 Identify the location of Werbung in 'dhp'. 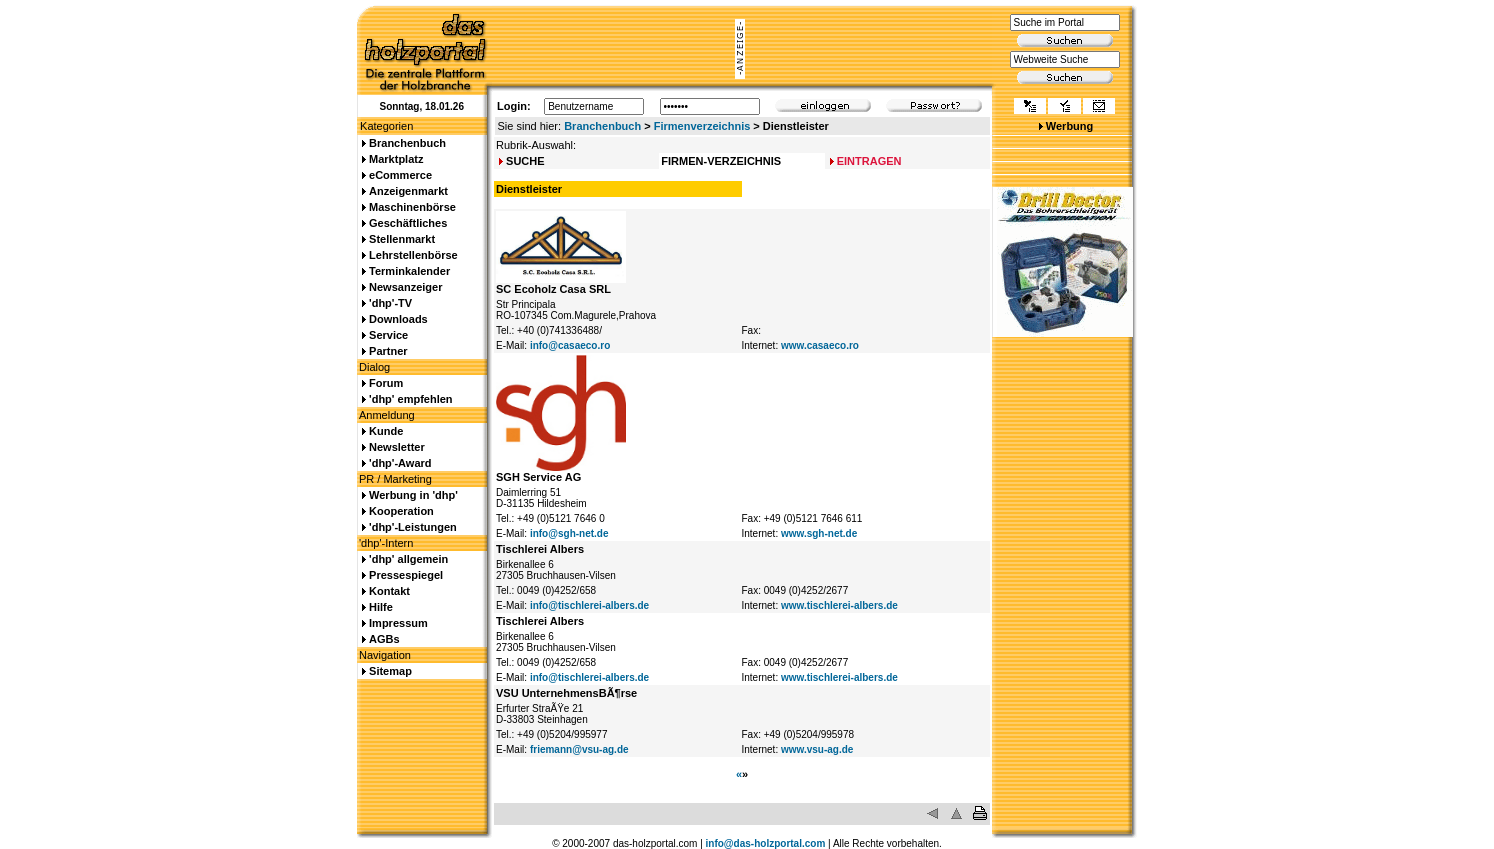
(413, 495).